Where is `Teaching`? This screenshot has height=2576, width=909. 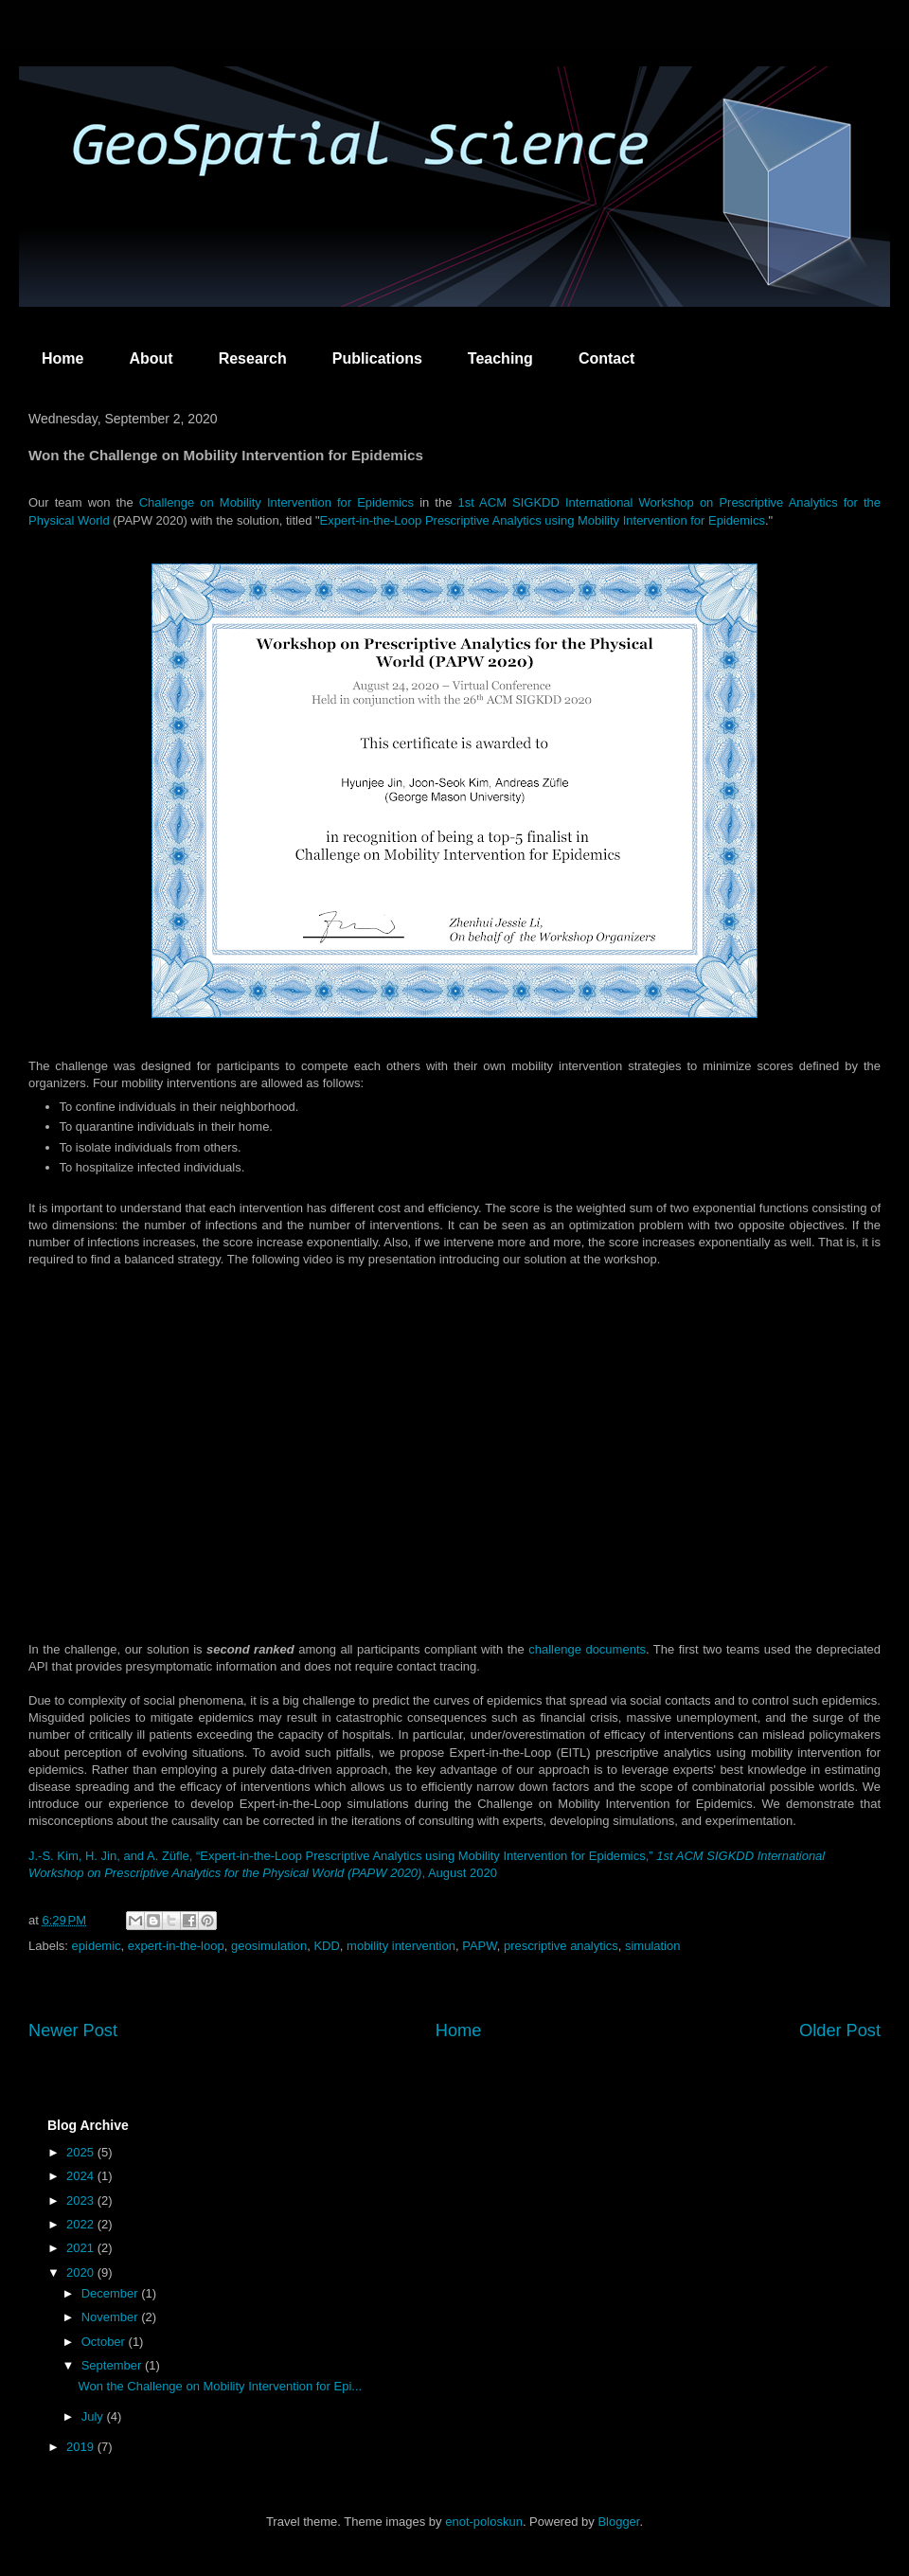
Teaching is located at coordinates (500, 358).